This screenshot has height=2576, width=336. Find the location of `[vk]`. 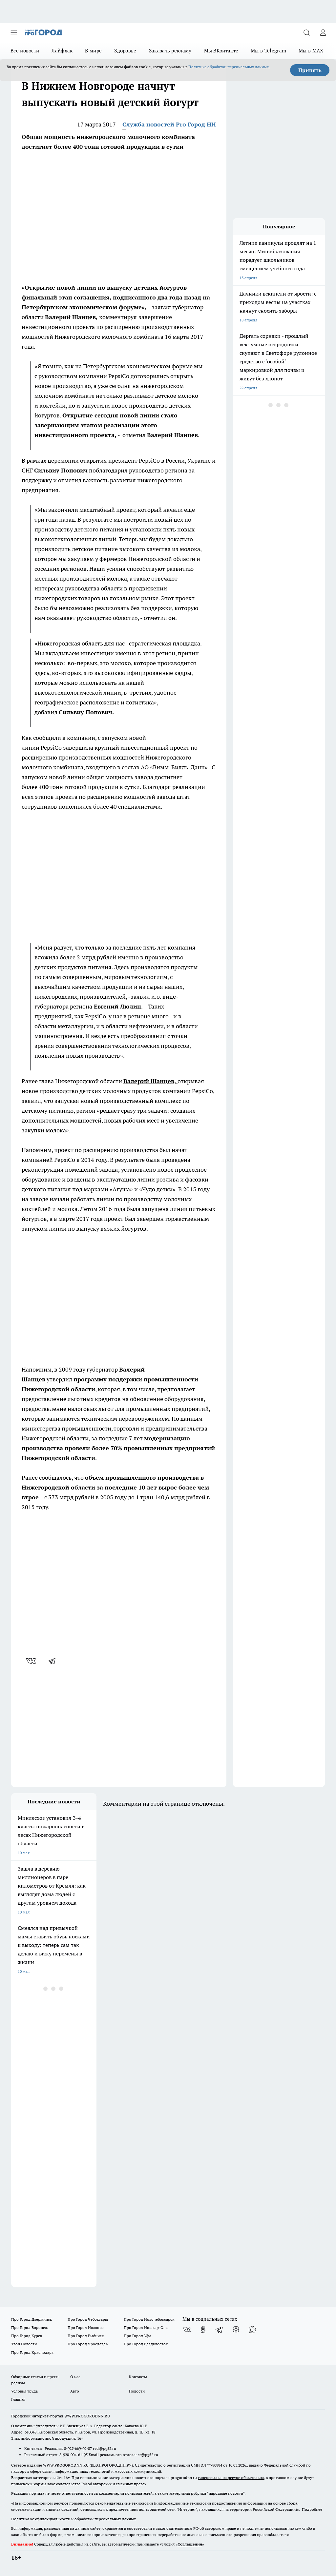

[vk] is located at coordinates (31, 1660).